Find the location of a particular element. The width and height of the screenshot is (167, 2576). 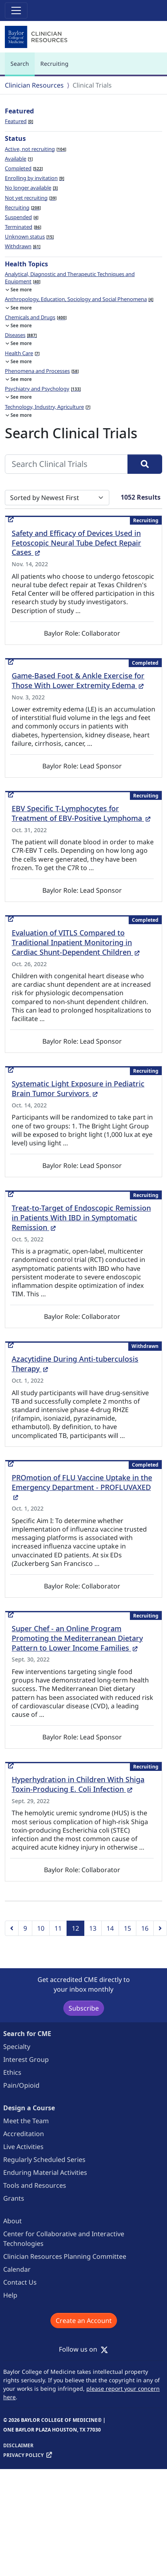

Calendar is located at coordinates (17, 2269).